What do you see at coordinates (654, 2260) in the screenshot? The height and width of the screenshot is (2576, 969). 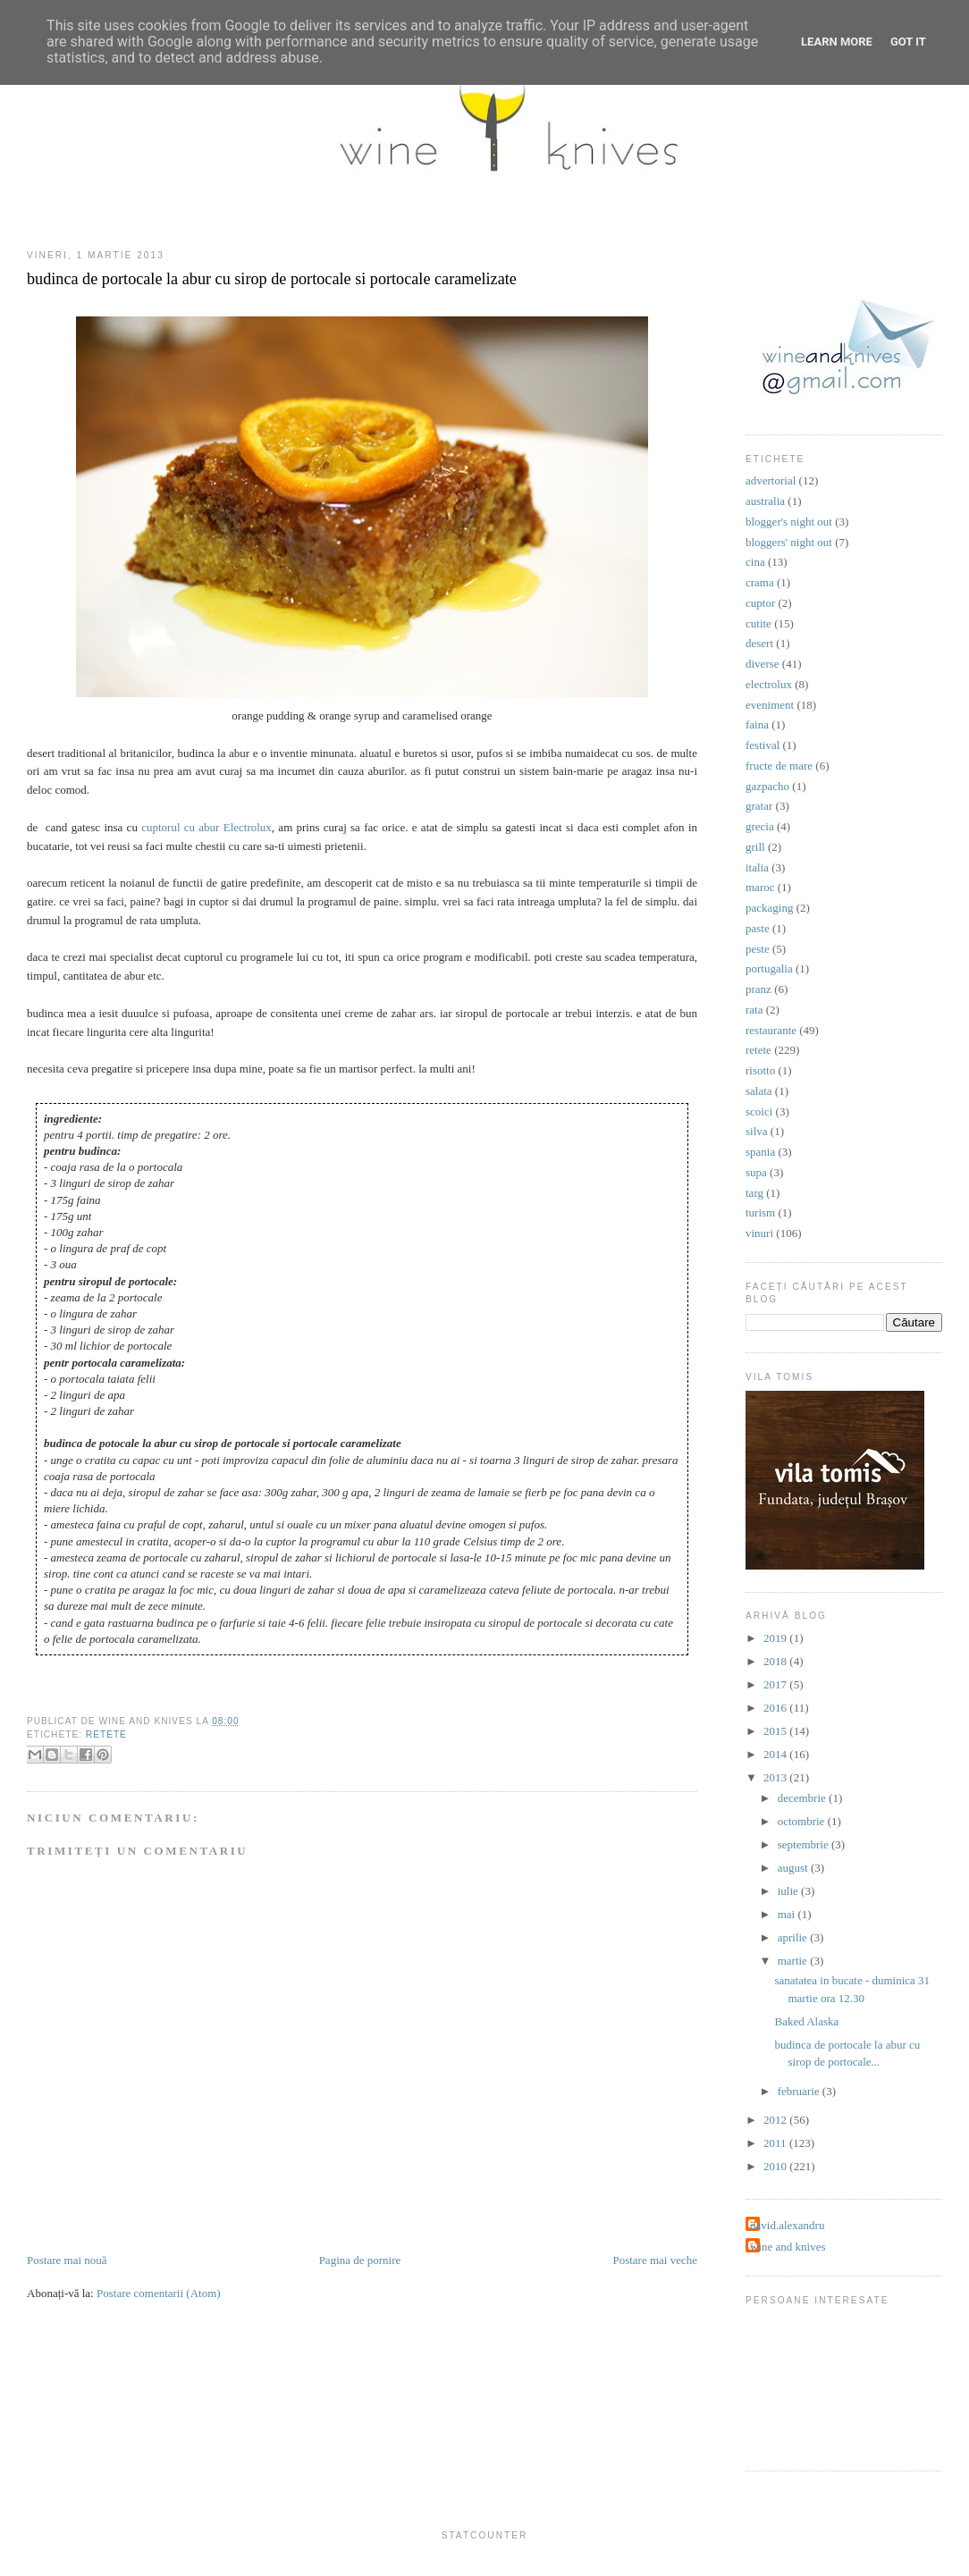 I see `Postare mai veche` at bounding box center [654, 2260].